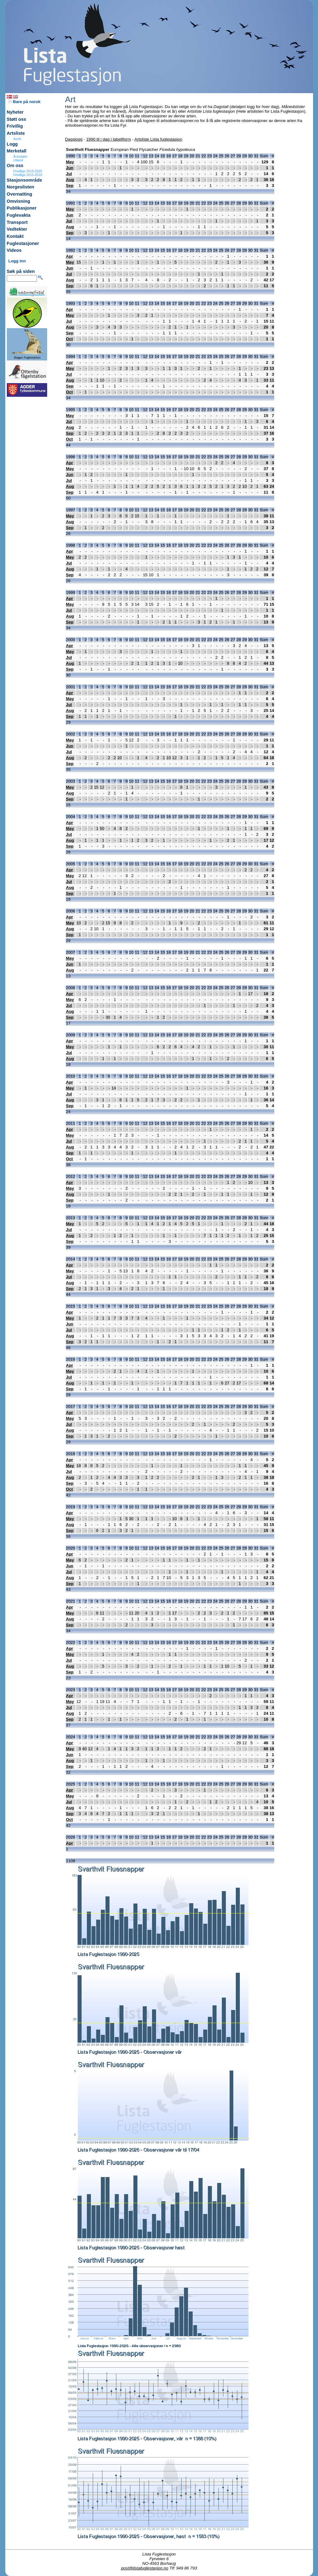 The image size is (318, 2576). What do you see at coordinates (19, 194) in the screenshot?
I see `Overnatting` at bounding box center [19, 194].